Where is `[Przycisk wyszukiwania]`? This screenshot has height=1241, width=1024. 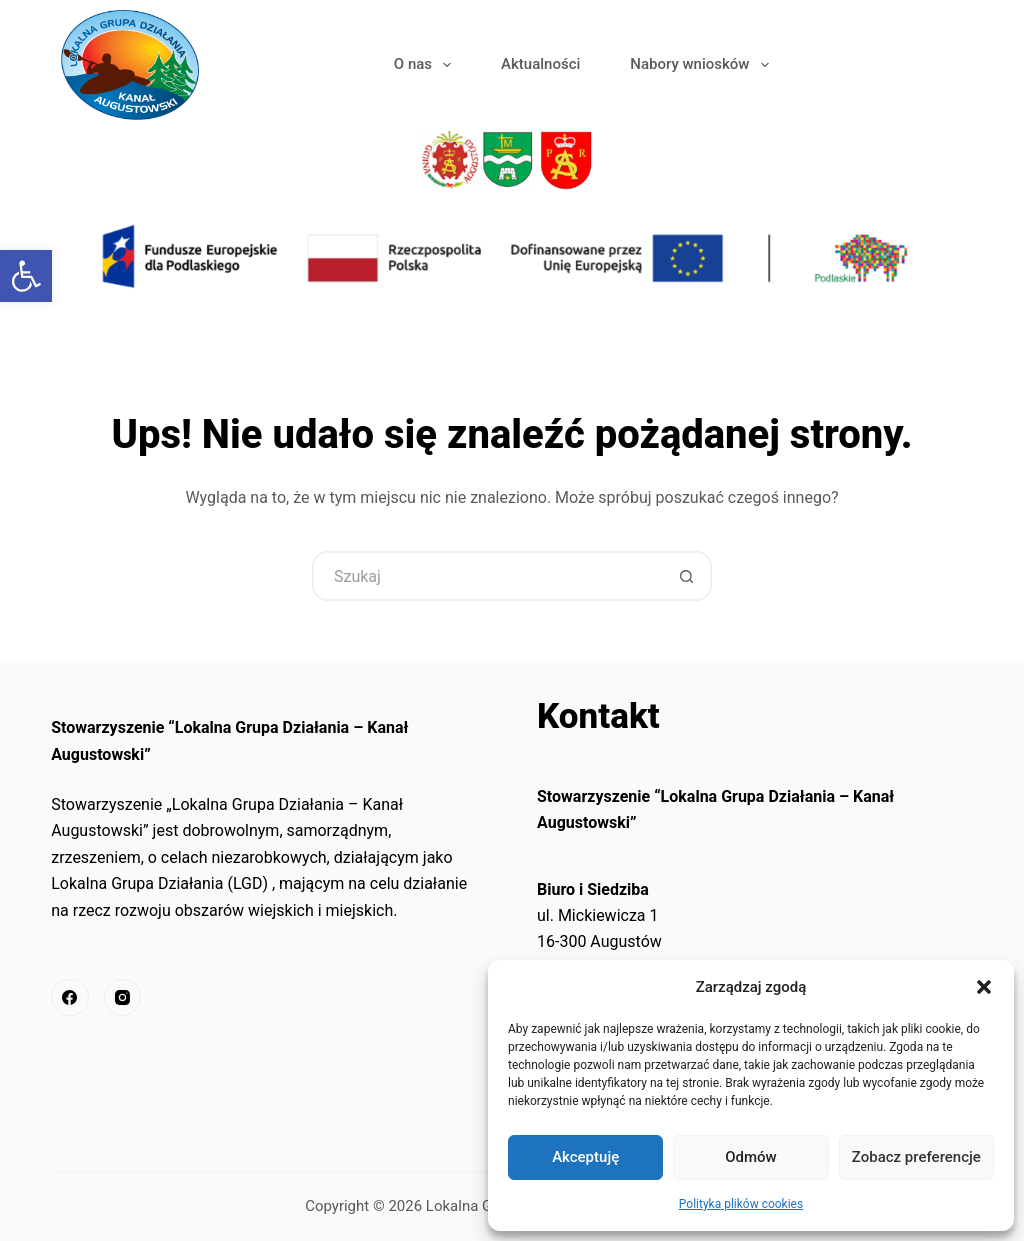 [Przycisk wyszukiwania] is located at coordinates (687, 576).